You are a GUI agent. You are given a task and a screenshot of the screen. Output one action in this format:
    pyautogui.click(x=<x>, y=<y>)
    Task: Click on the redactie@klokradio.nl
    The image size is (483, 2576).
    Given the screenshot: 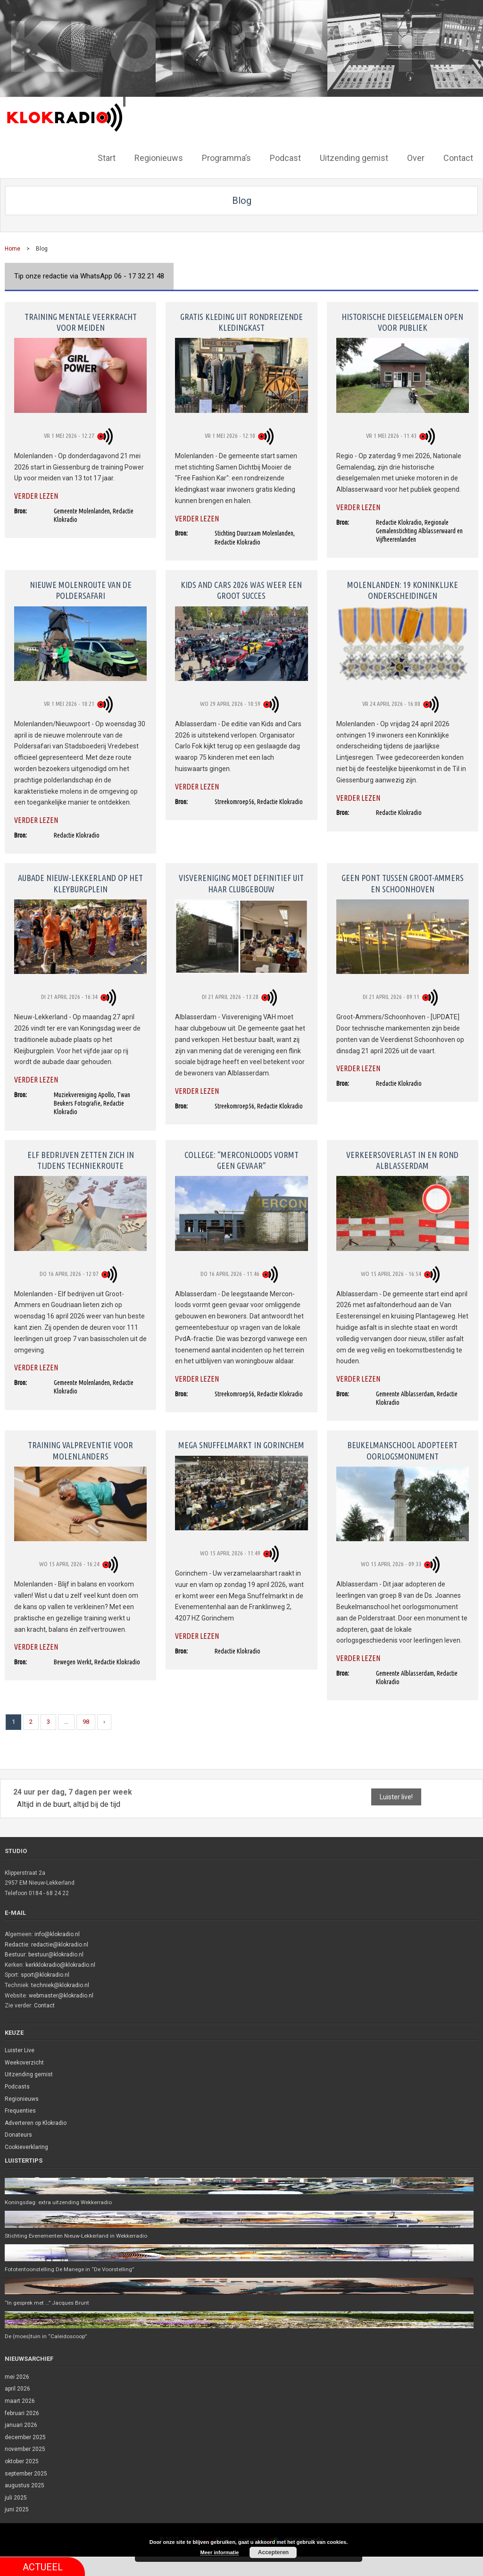 What is the action you would take?
    pyautogui.click(x=59, y=1943)
    